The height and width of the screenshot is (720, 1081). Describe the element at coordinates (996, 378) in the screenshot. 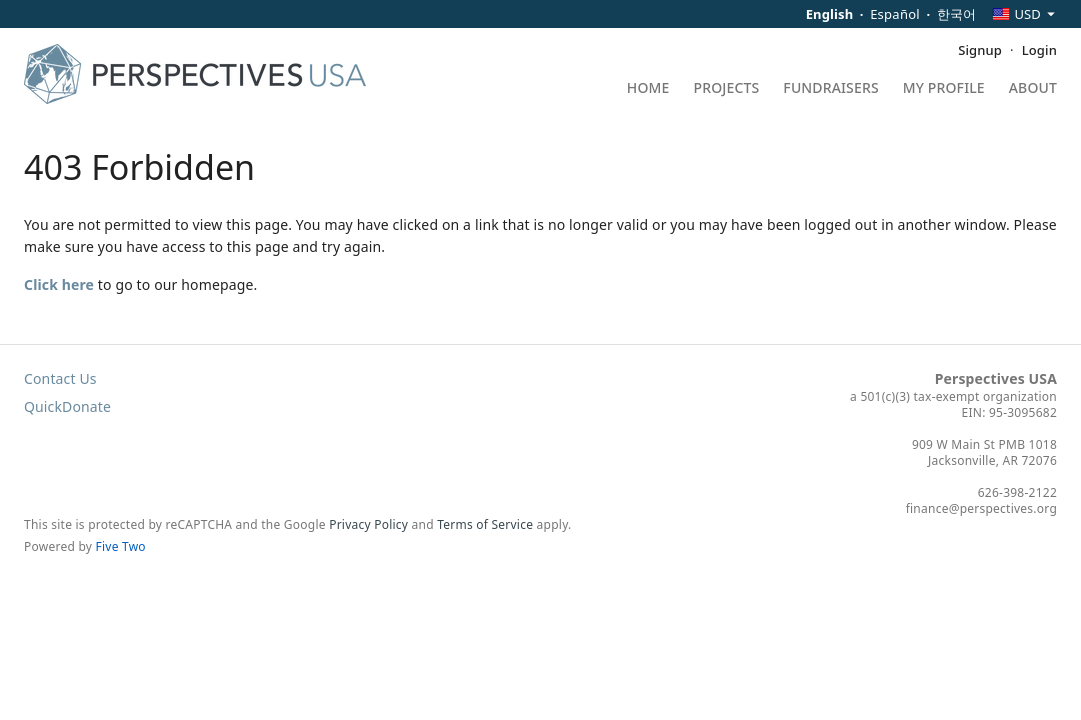

I see `Perspectives USA` at that location.